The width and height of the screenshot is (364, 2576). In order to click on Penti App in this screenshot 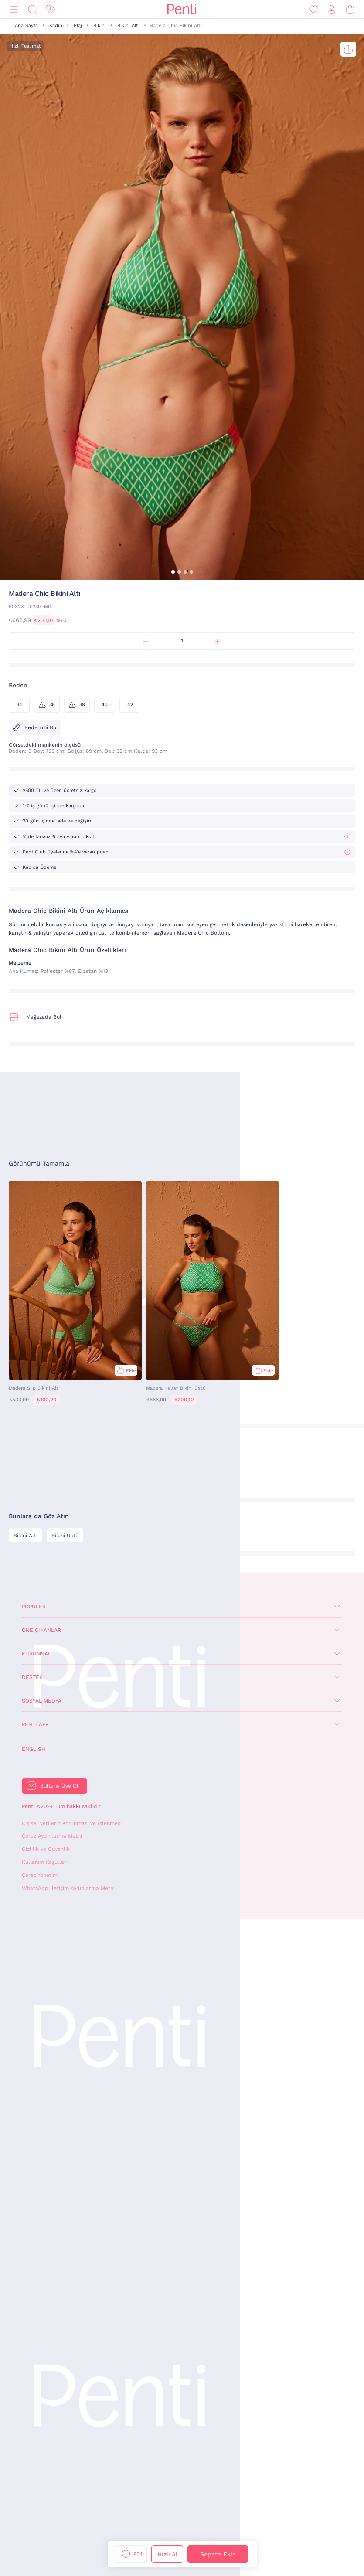, I will do `click(35, 1724)`.